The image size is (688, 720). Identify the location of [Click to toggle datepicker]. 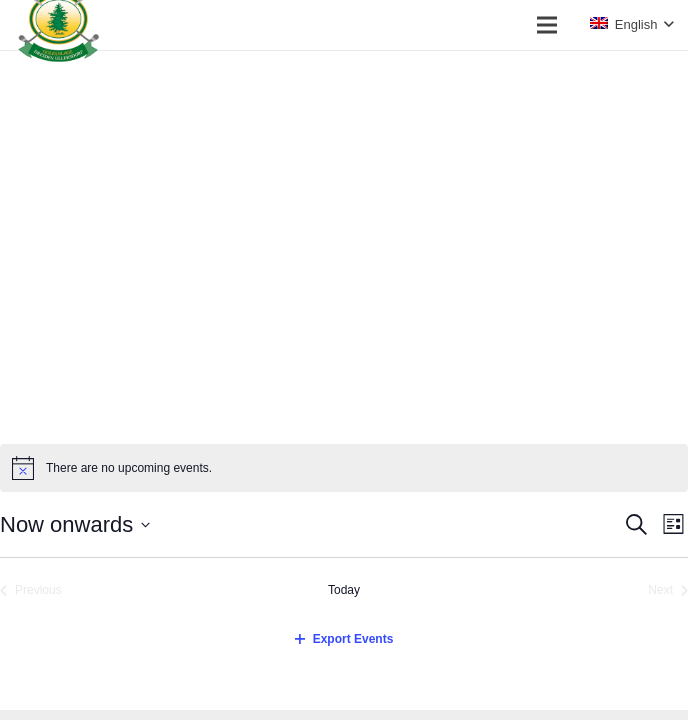
(75, 524).